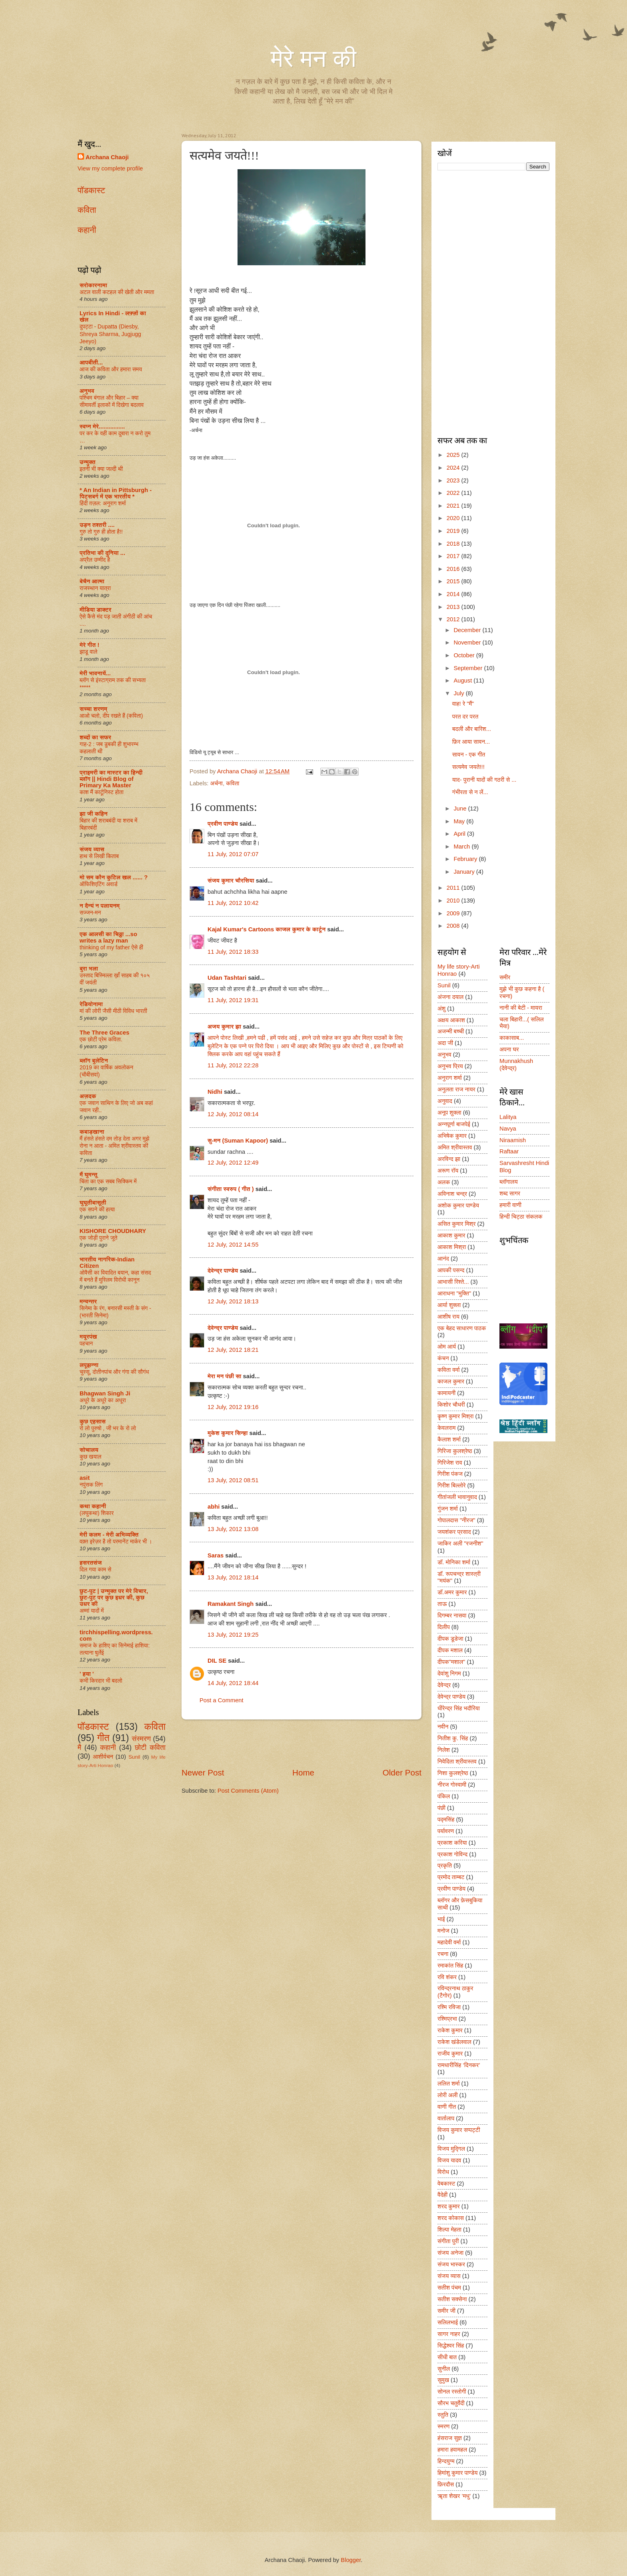  I want to click on नानी की बेटी - मायरा, so click(520, 1008).